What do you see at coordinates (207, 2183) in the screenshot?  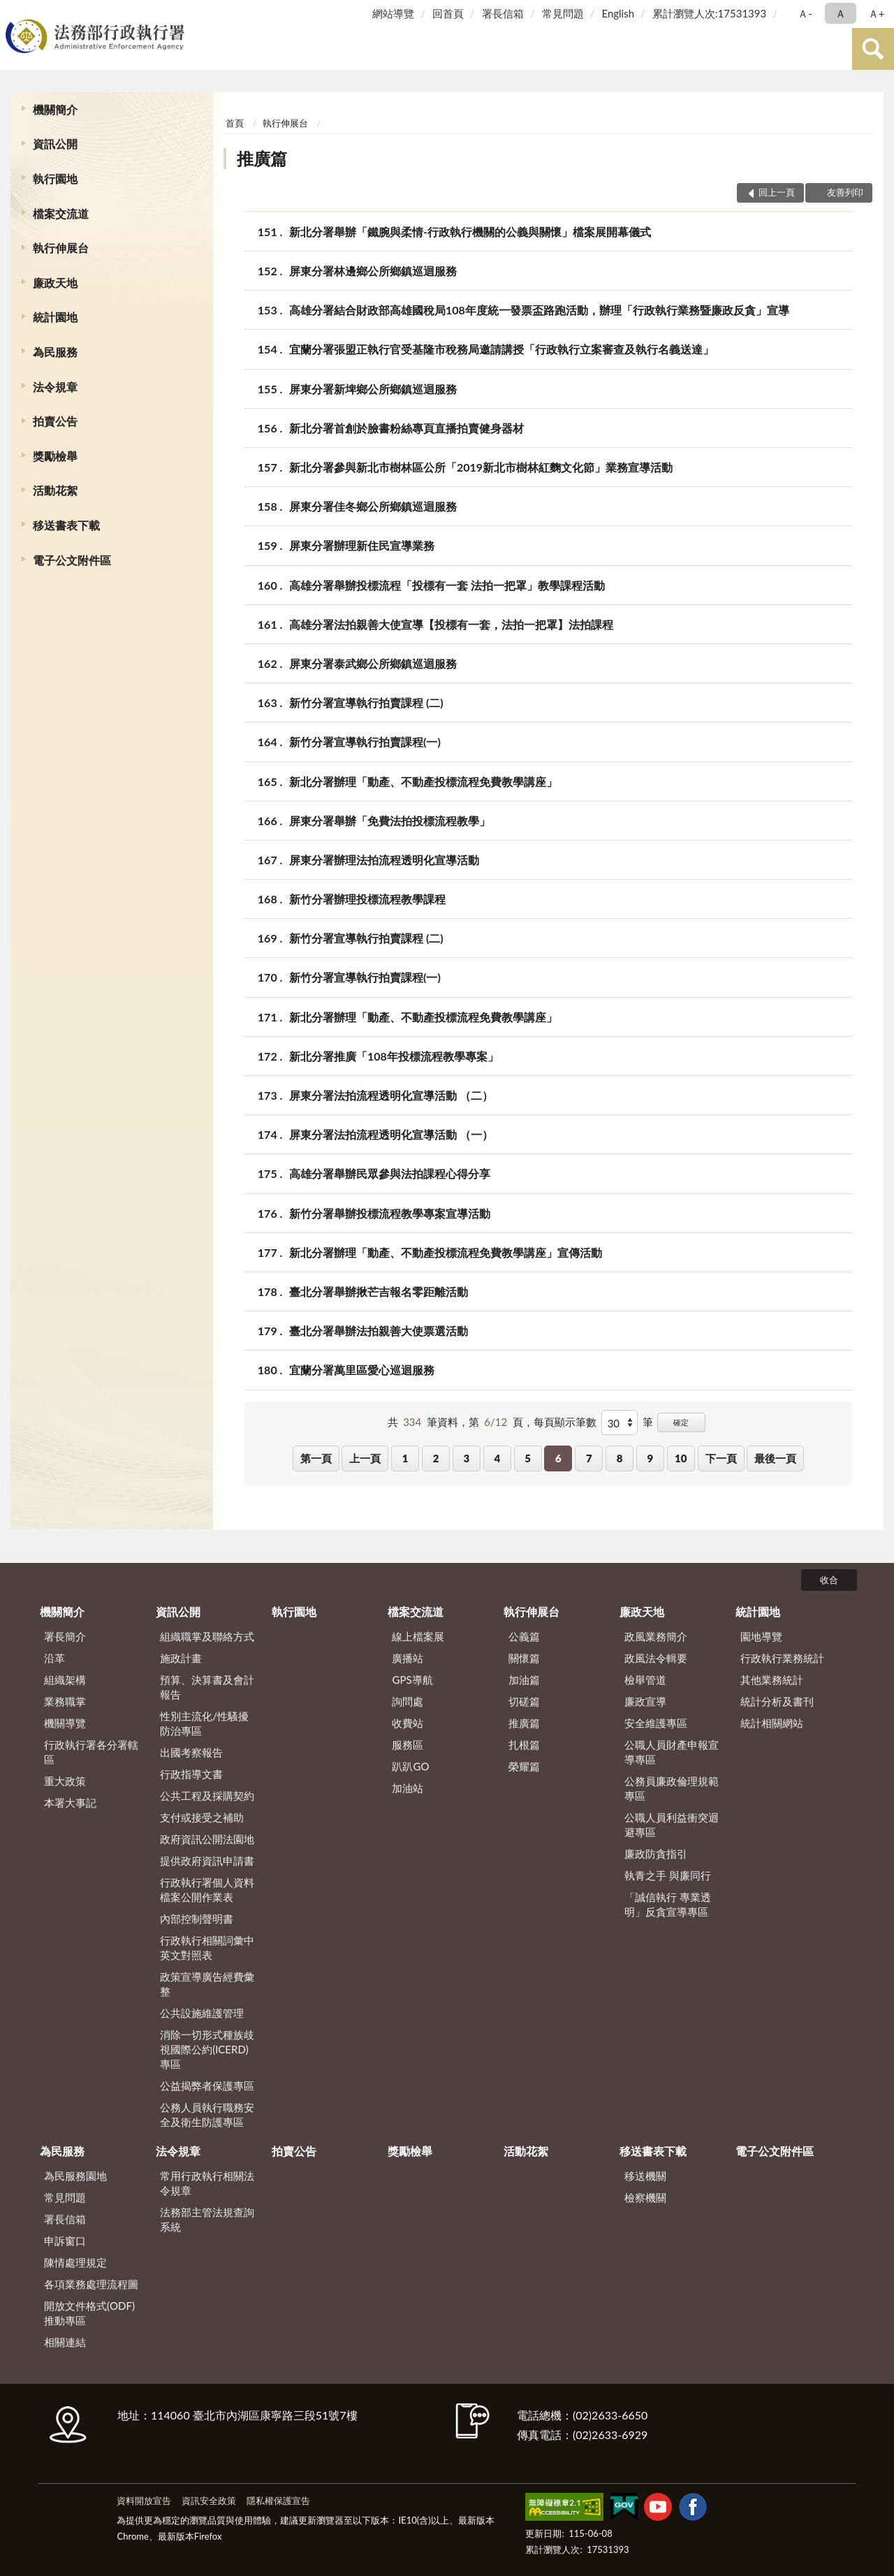 I see `常用行政執行相關法令規章` at bounding box center [207, 2183].